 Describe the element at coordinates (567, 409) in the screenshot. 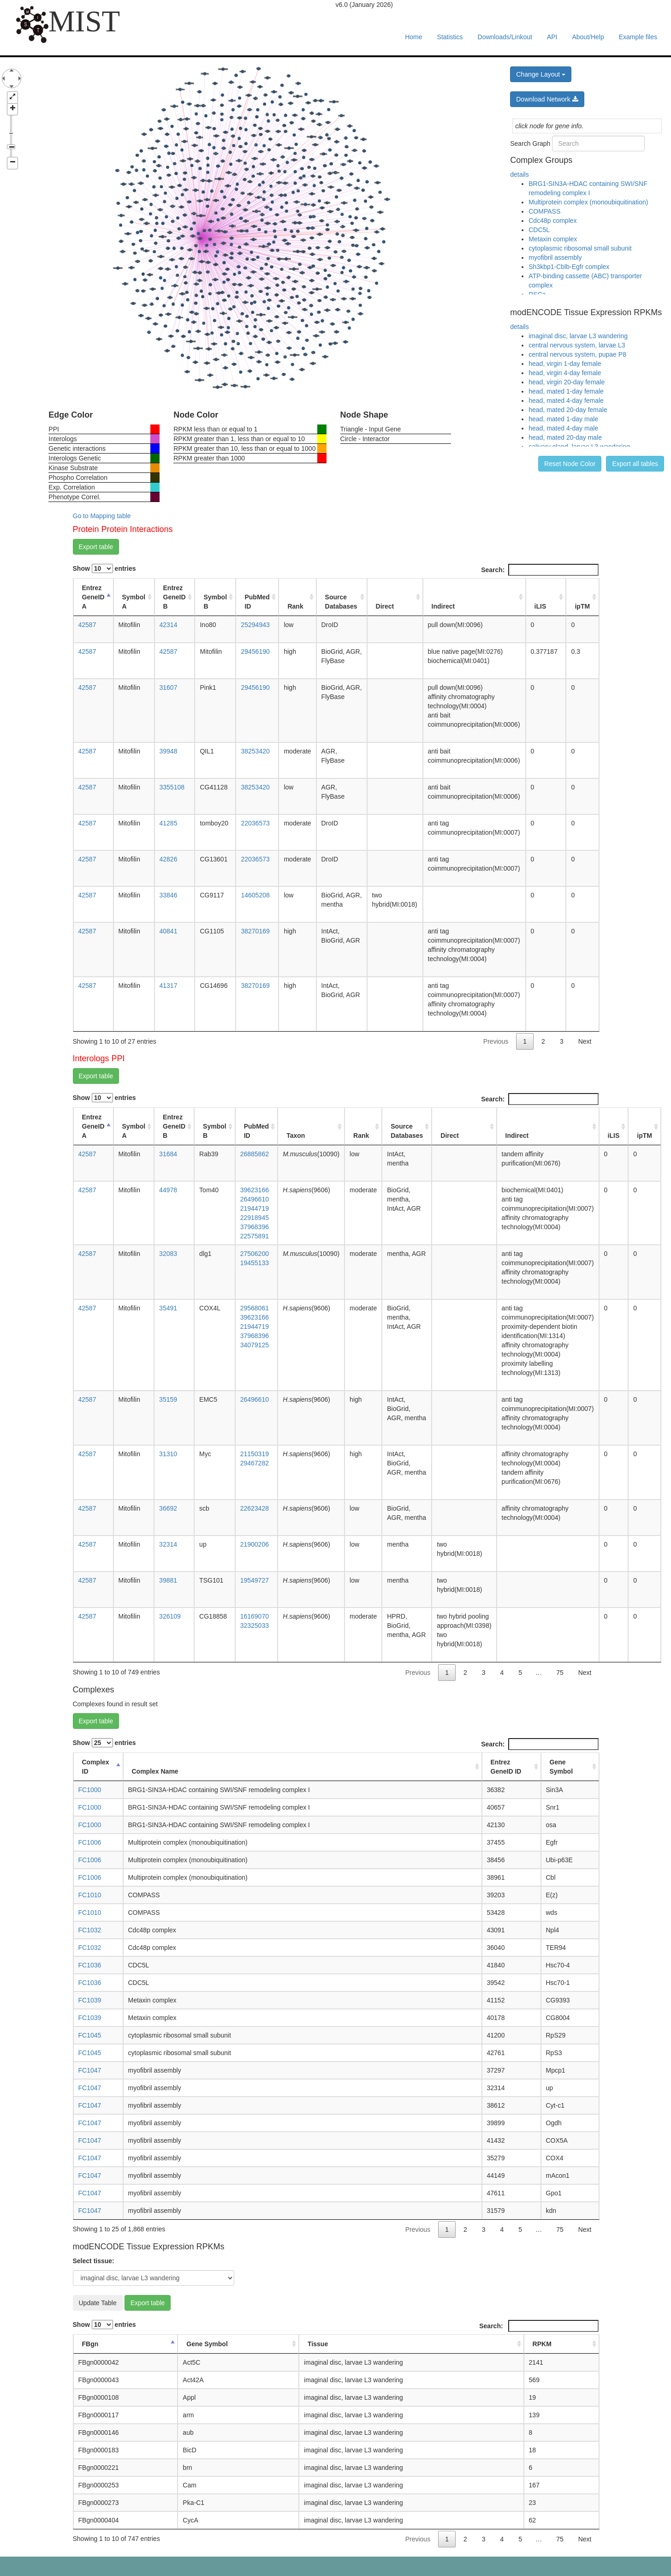

I see `head, mated 20-day female` at that location.